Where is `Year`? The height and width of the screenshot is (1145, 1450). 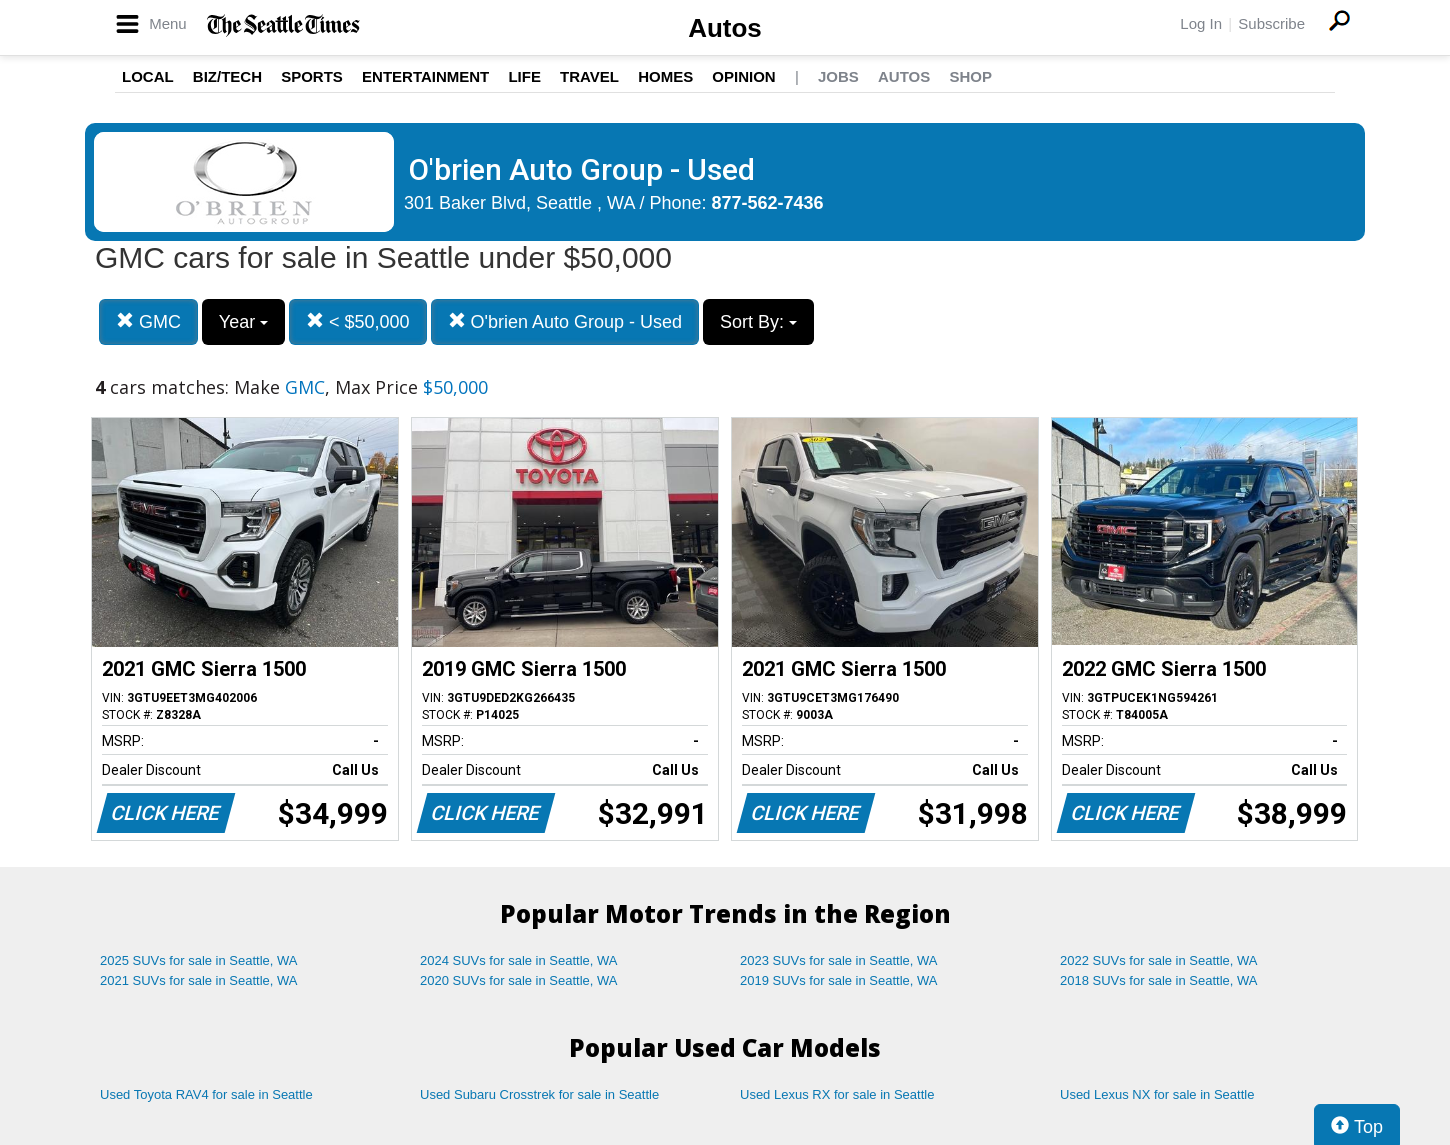
Year is located at coordinates (243, 322).